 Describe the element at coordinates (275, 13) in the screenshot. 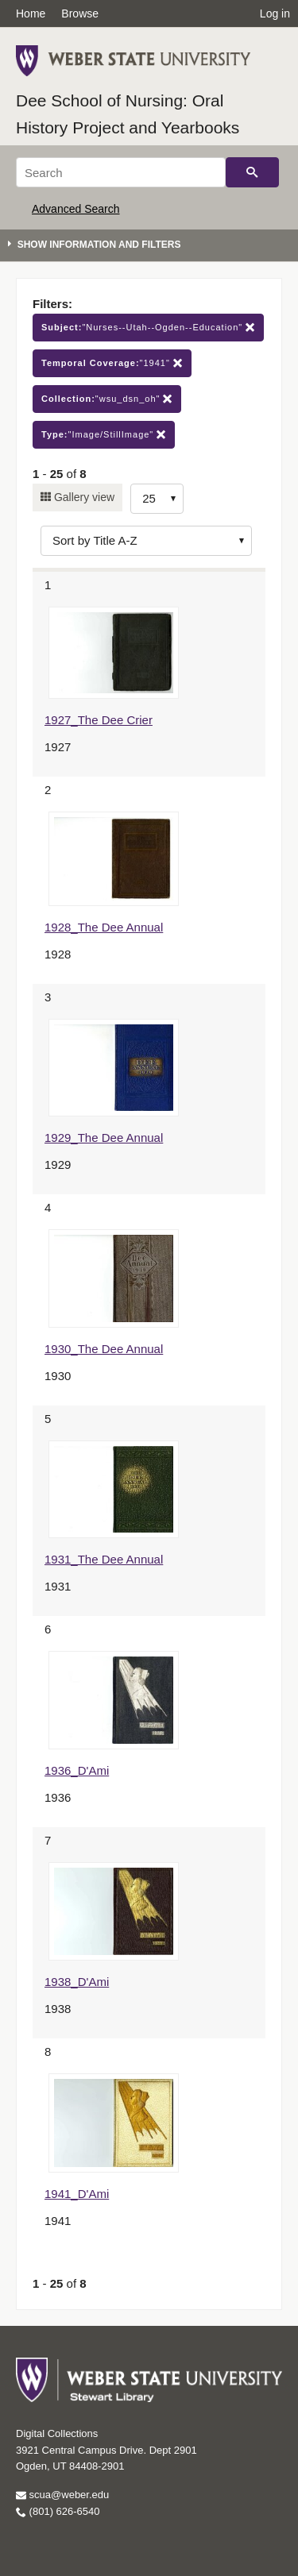

I see `Log in` at that location.